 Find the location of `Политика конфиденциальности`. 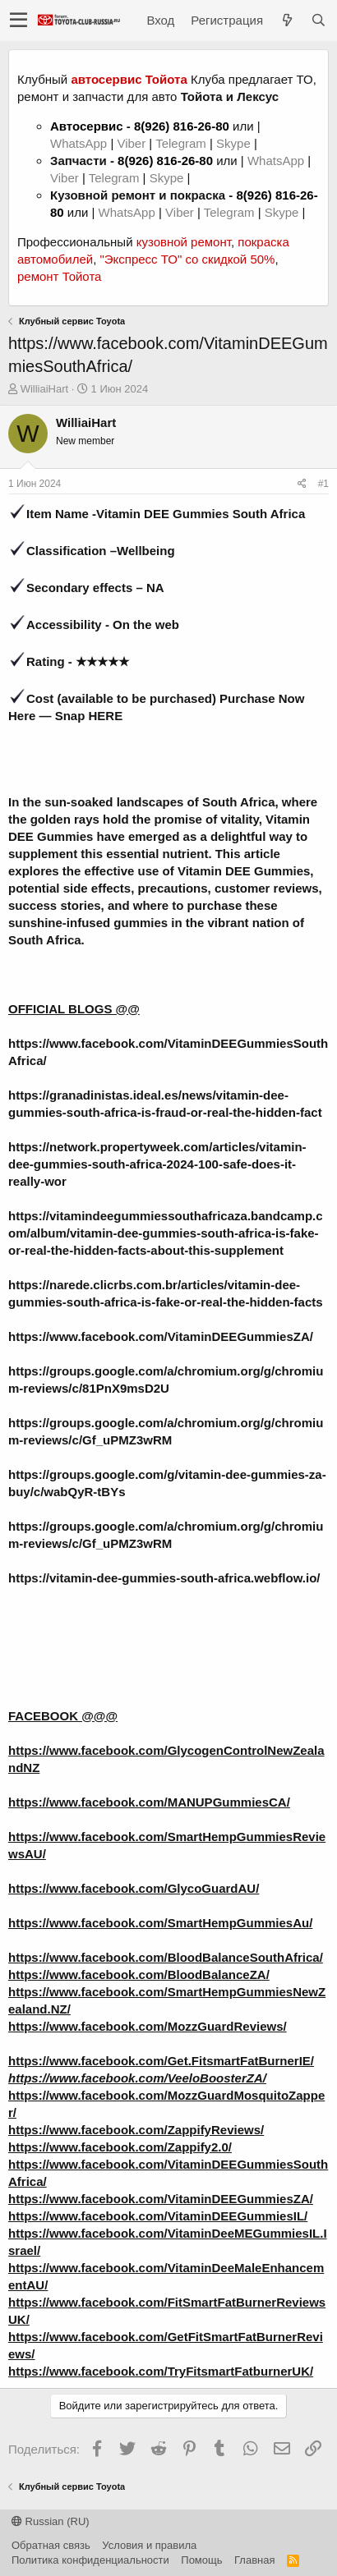

Политика конфиденциальности is located at coordinates (90, 2560).